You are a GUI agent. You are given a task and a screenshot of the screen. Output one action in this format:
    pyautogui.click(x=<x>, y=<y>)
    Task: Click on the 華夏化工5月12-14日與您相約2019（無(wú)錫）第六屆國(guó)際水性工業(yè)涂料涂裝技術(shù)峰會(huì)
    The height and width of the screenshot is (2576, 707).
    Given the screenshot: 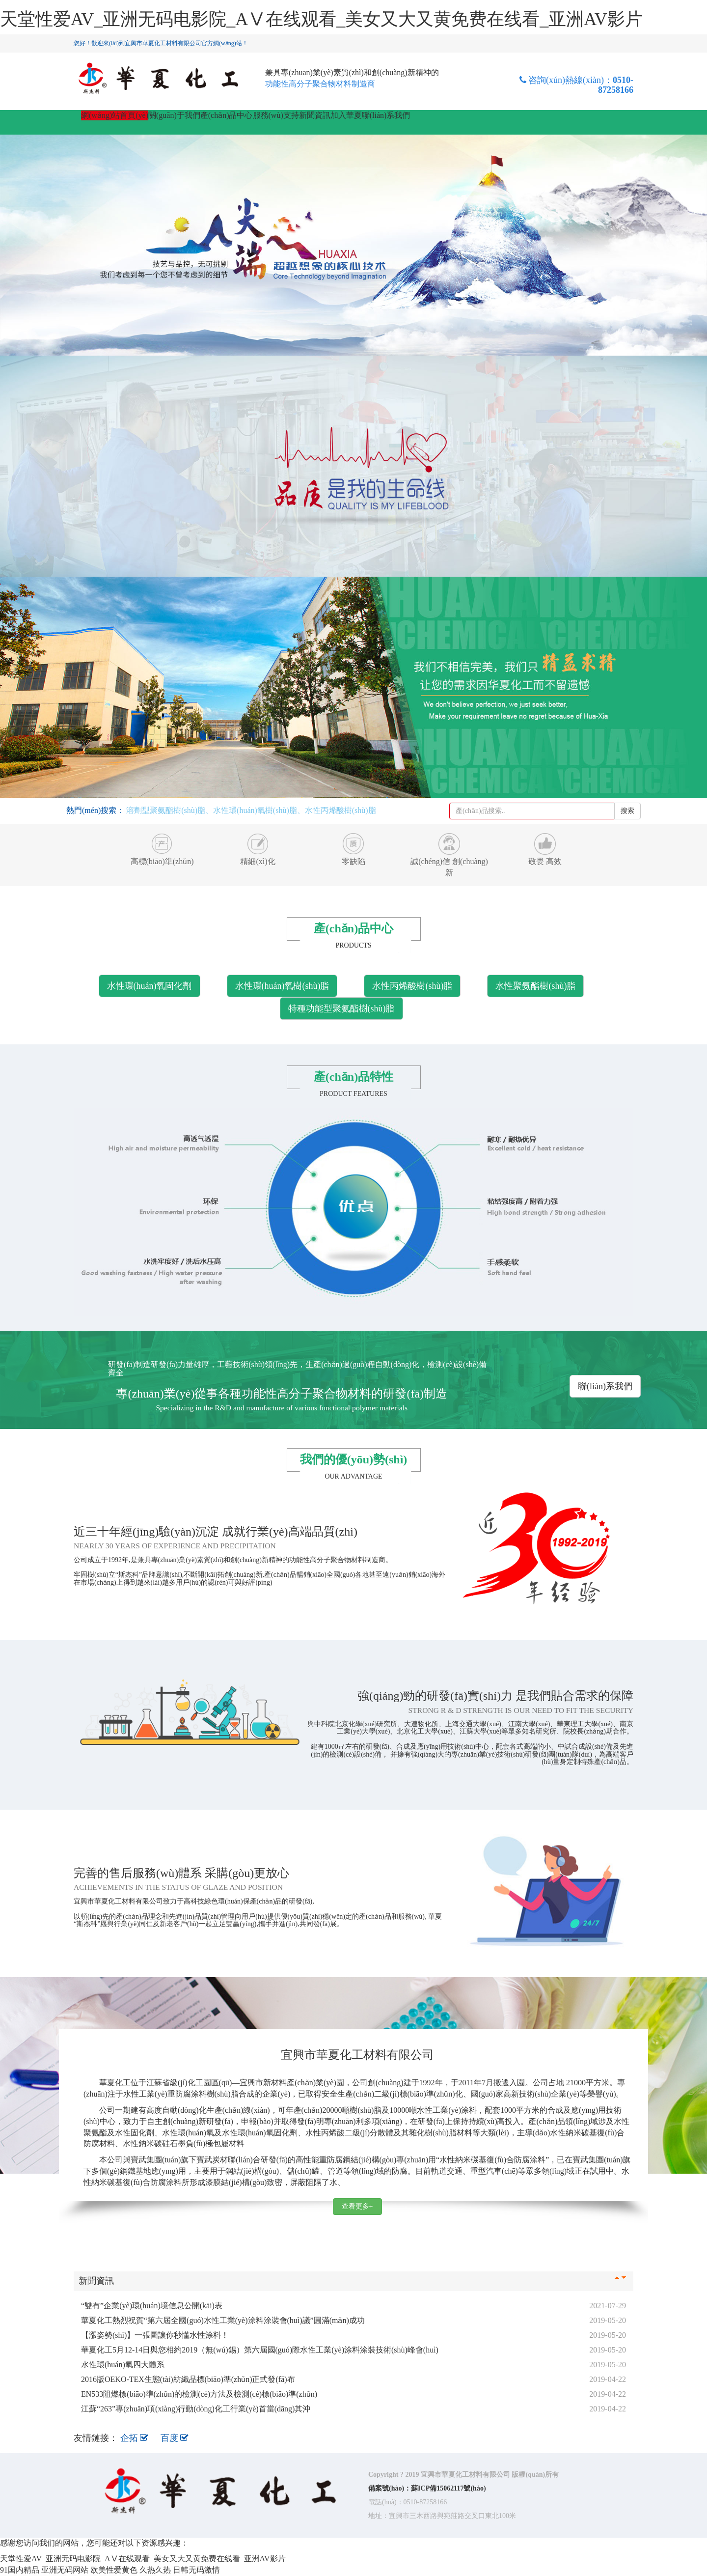 What is the action you would take?
    pyautogui.click(x=259, y=2350)
    